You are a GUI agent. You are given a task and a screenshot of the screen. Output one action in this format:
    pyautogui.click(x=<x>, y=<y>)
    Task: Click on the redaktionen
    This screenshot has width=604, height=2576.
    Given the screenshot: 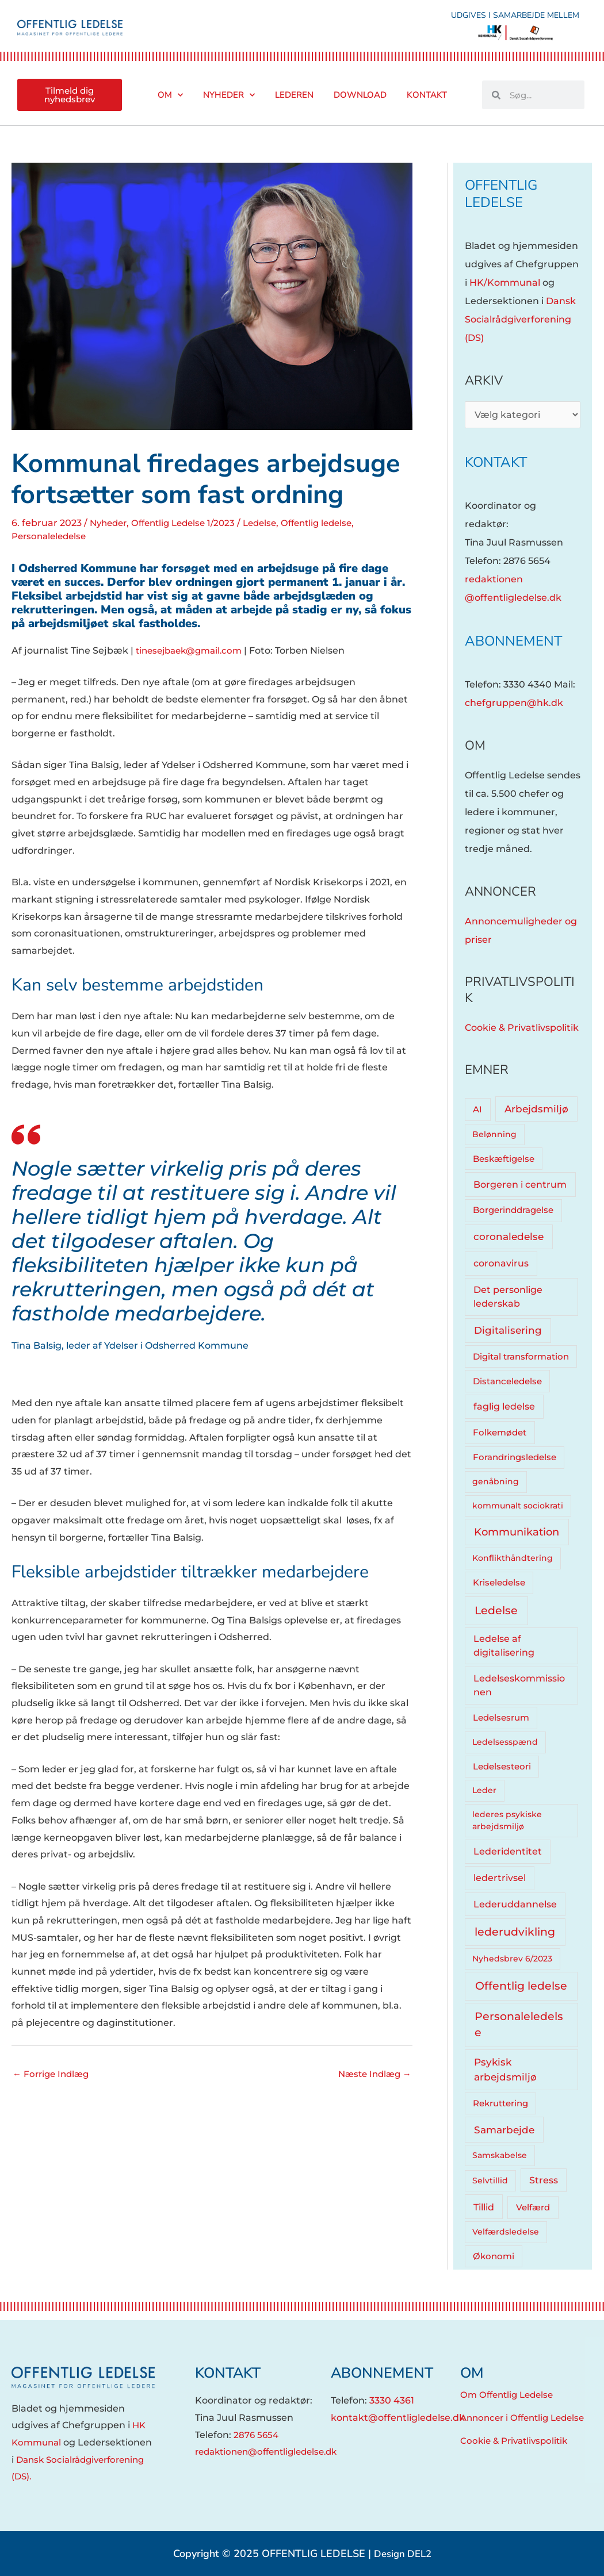 What is the action you would take?
    pyautogui.click(x=494, y=579)
    